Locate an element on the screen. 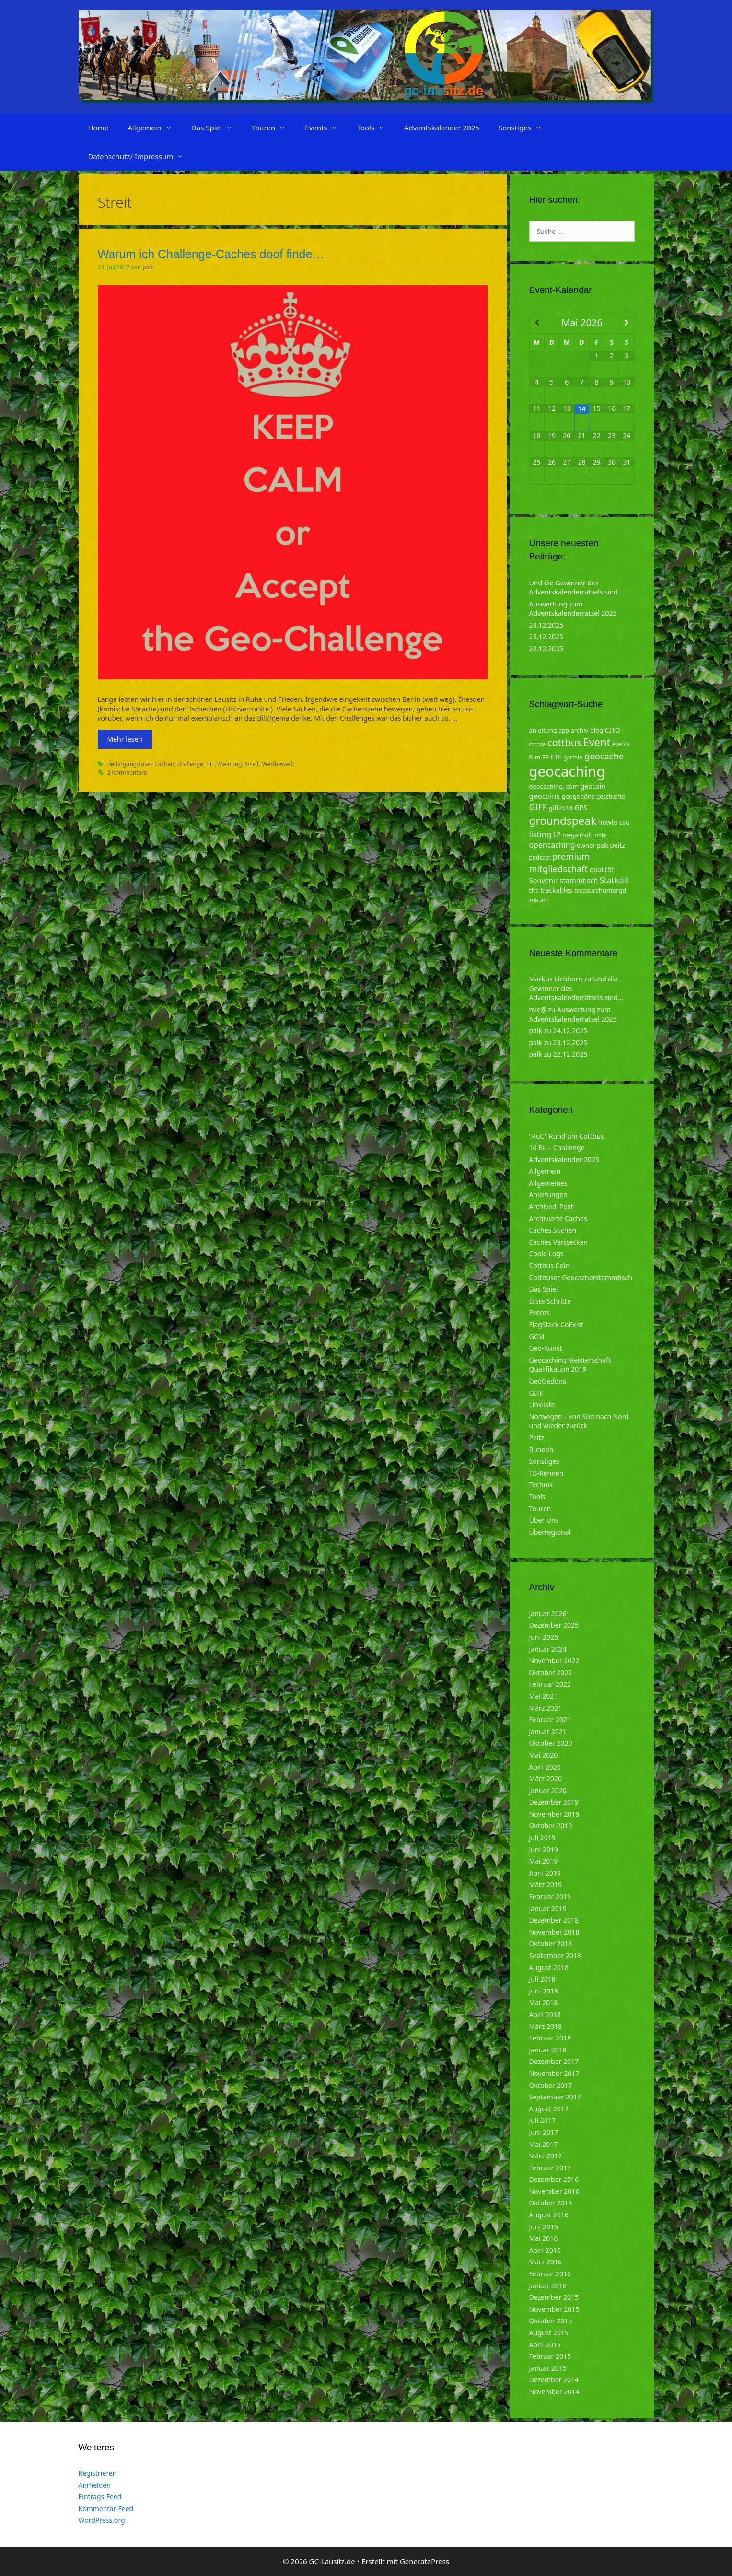 The height and width of the screenshot is (2576, 732). Oktober 2018 is located at coordinates (550, 1943).